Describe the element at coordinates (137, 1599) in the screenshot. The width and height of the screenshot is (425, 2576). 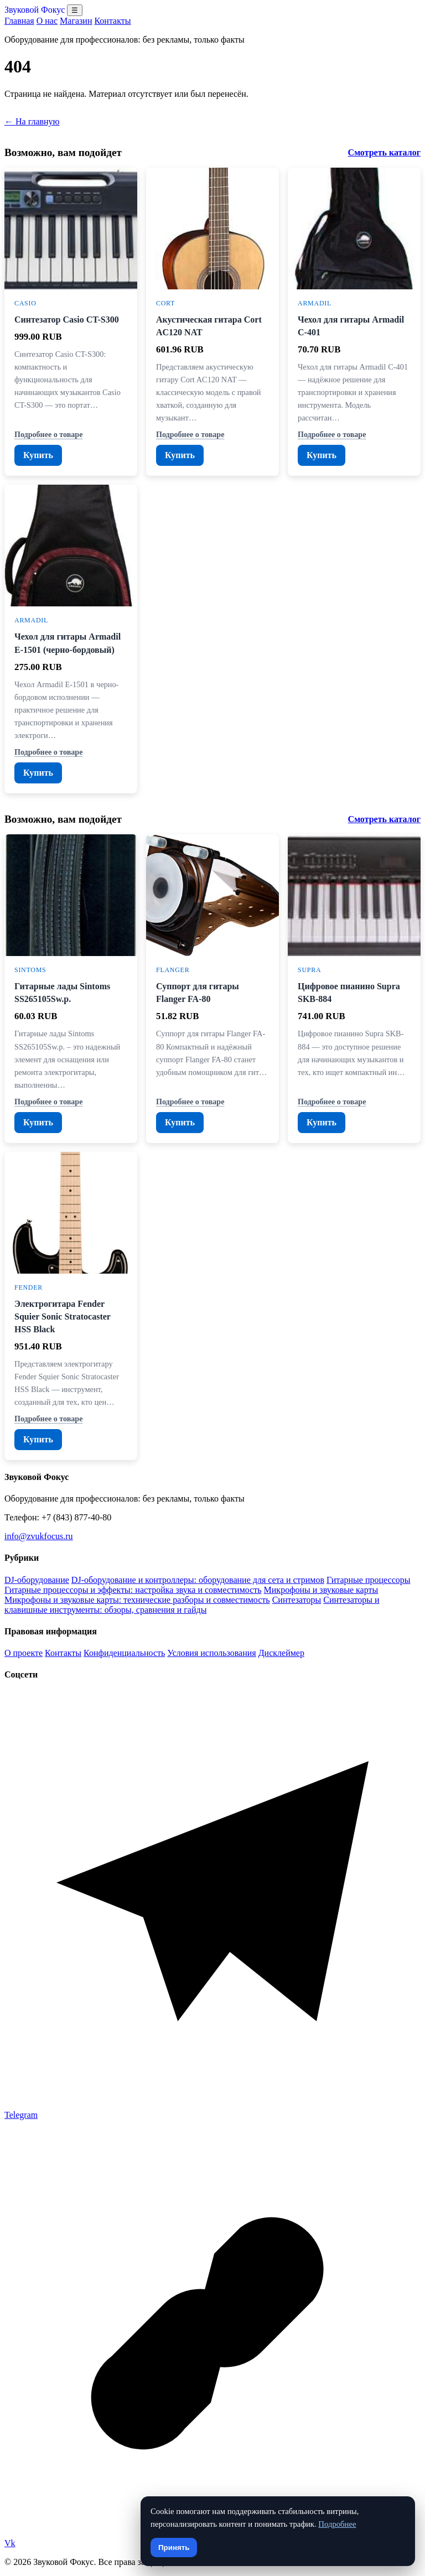
I see `Микрофоны и звуковые карты: технические разборы и совместимость` at that location.